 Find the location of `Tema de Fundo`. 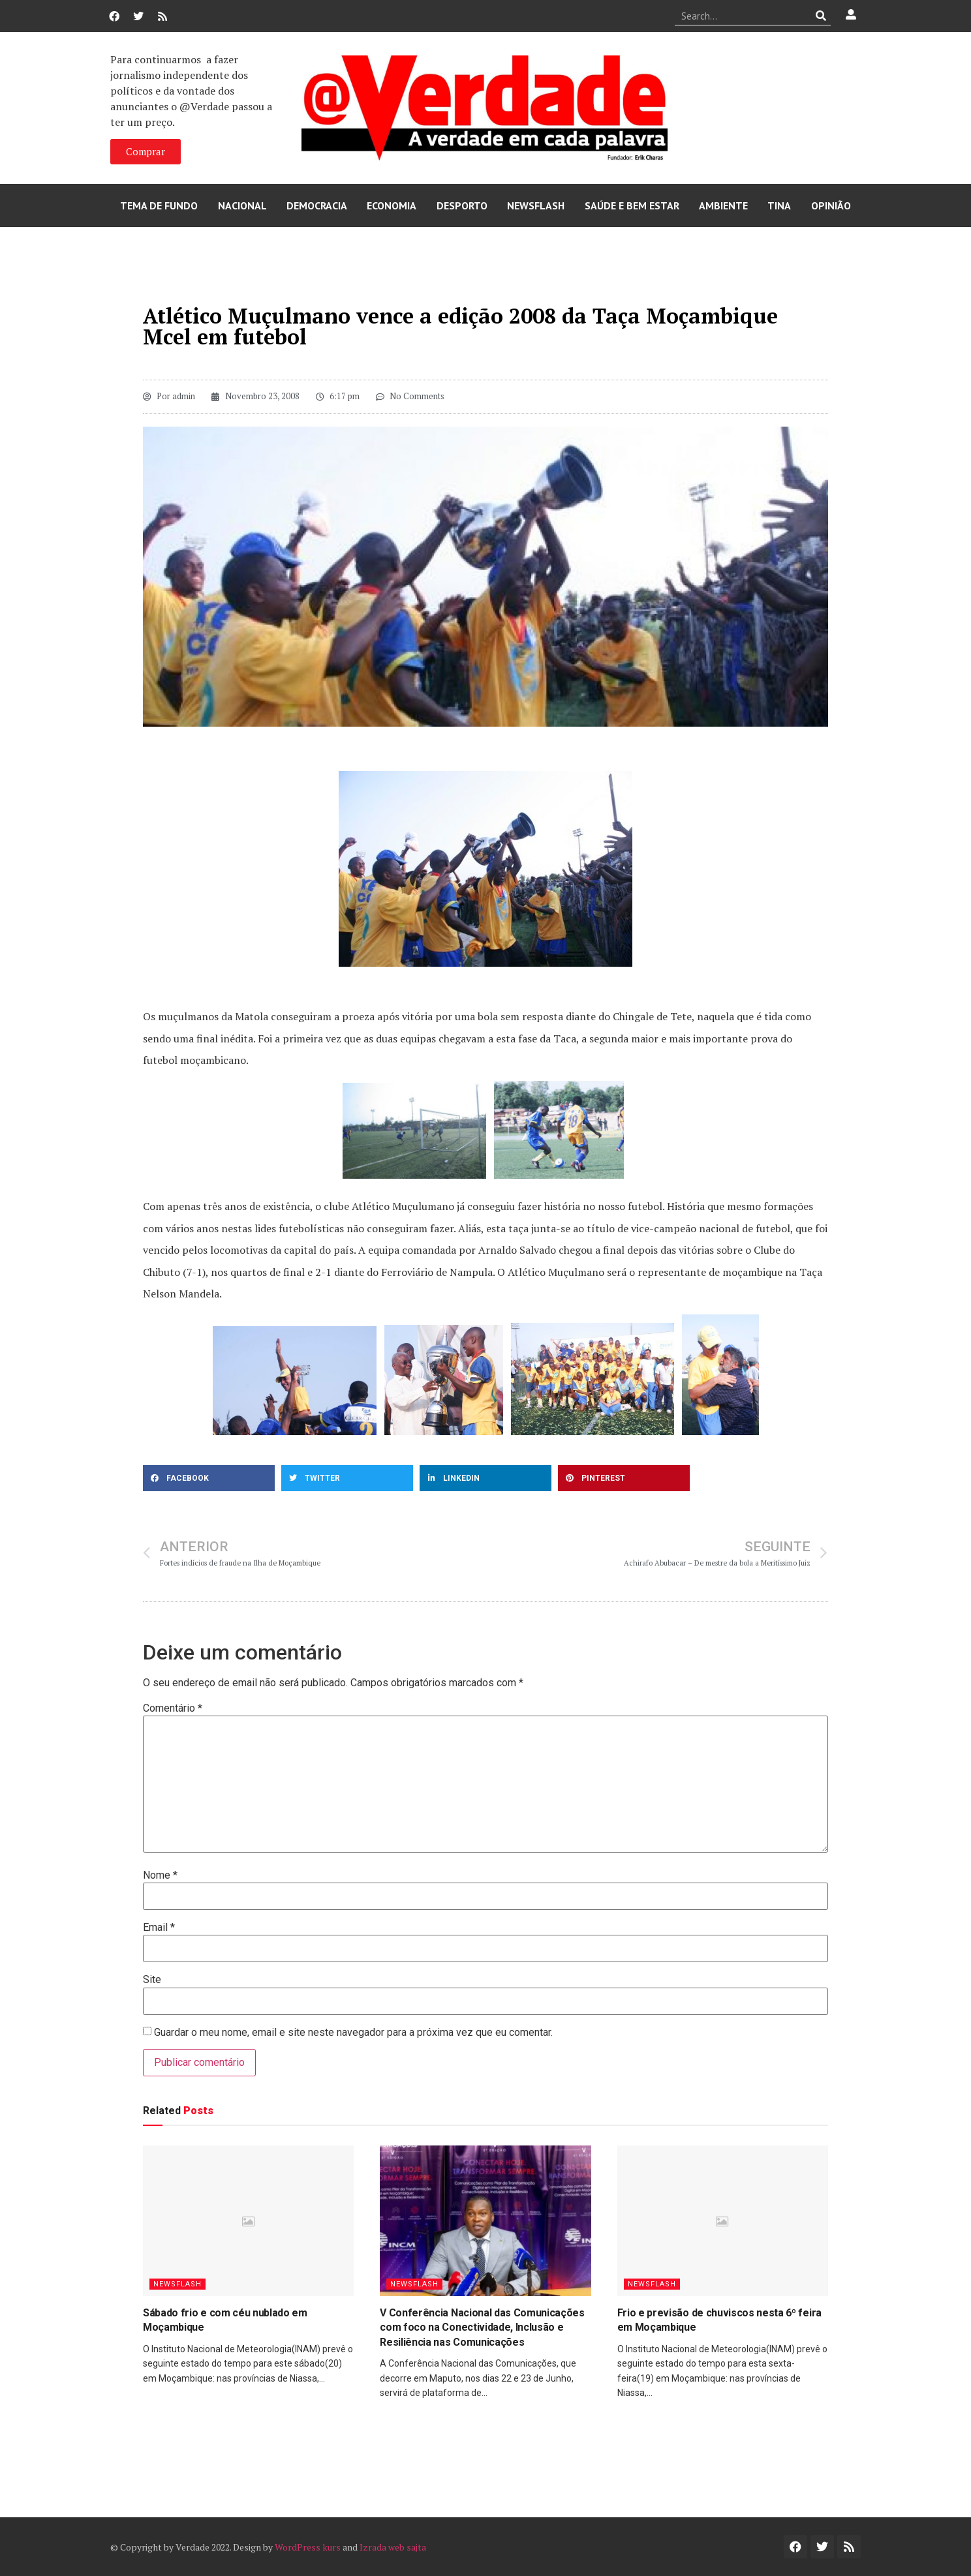

Tema de Fundo is located at coordinates (159, 205).